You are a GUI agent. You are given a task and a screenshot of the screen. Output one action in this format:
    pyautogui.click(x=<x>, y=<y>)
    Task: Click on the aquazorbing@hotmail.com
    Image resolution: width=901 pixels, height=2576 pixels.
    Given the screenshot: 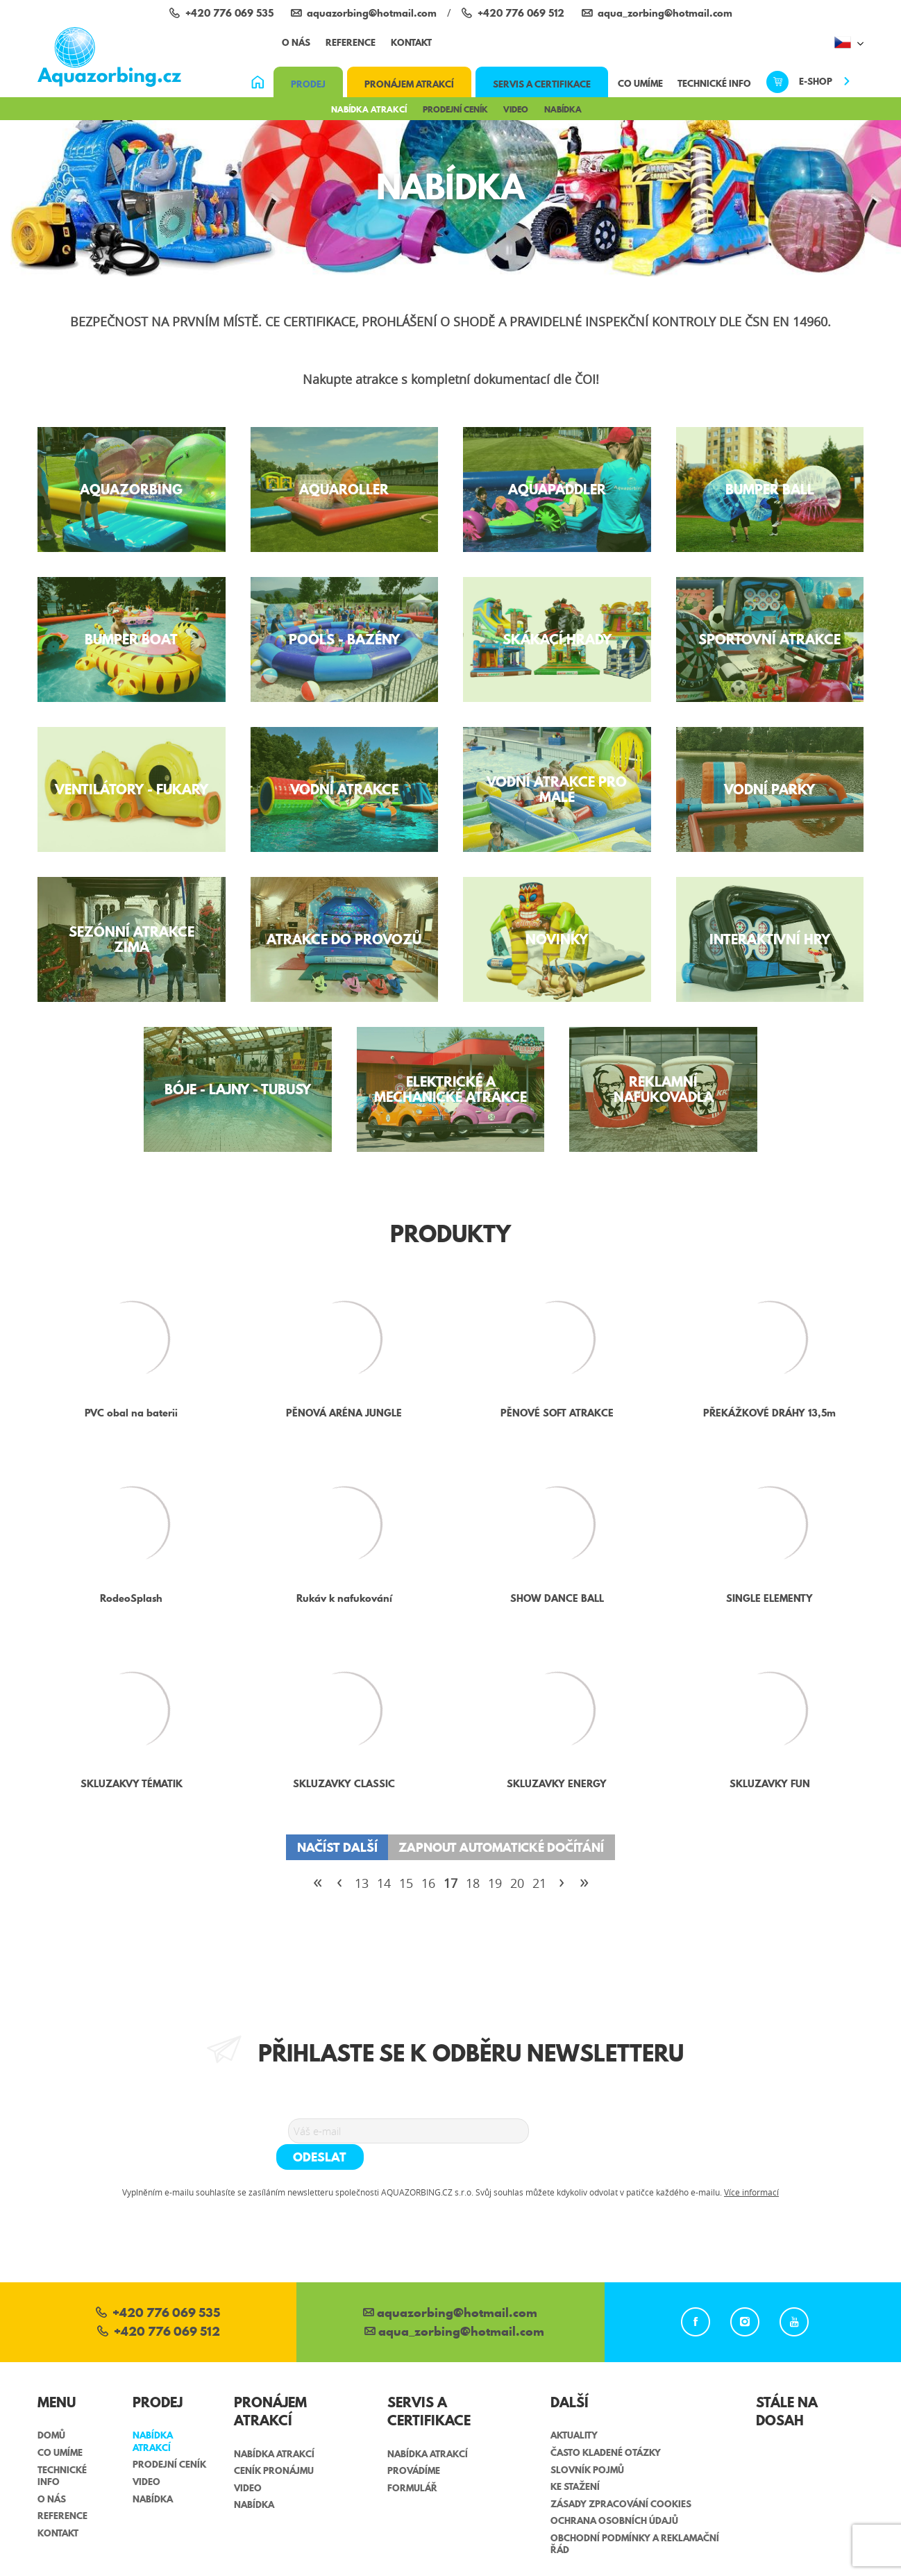 What is the action you would take?
    pyautogui.click(x=450, y=2287)
    